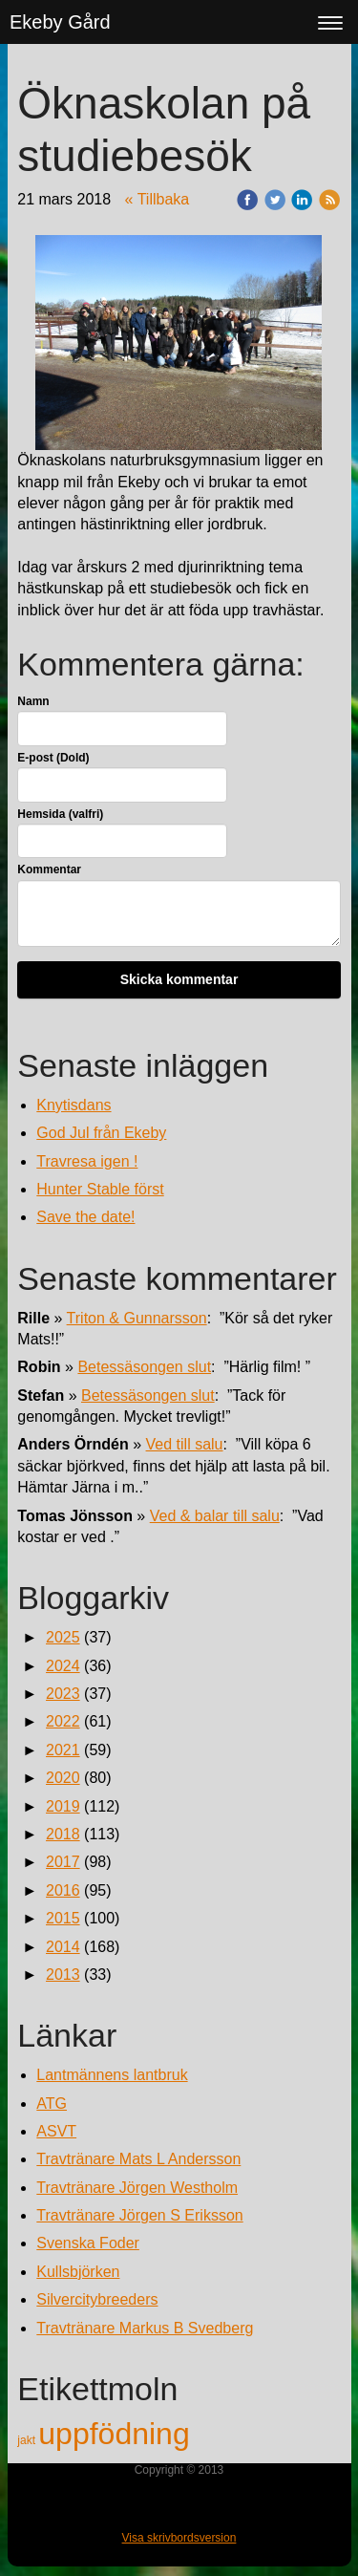  Describe the element at coordinates (63, 1890) in the screenshot. I see `2016` at that location.